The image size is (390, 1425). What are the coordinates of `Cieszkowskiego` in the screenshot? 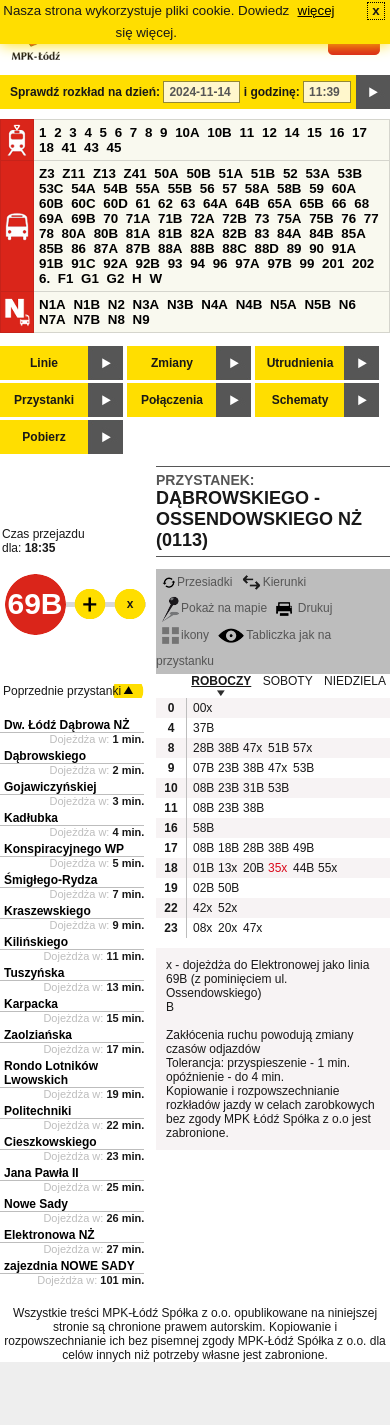 It's located at (50, 1142).